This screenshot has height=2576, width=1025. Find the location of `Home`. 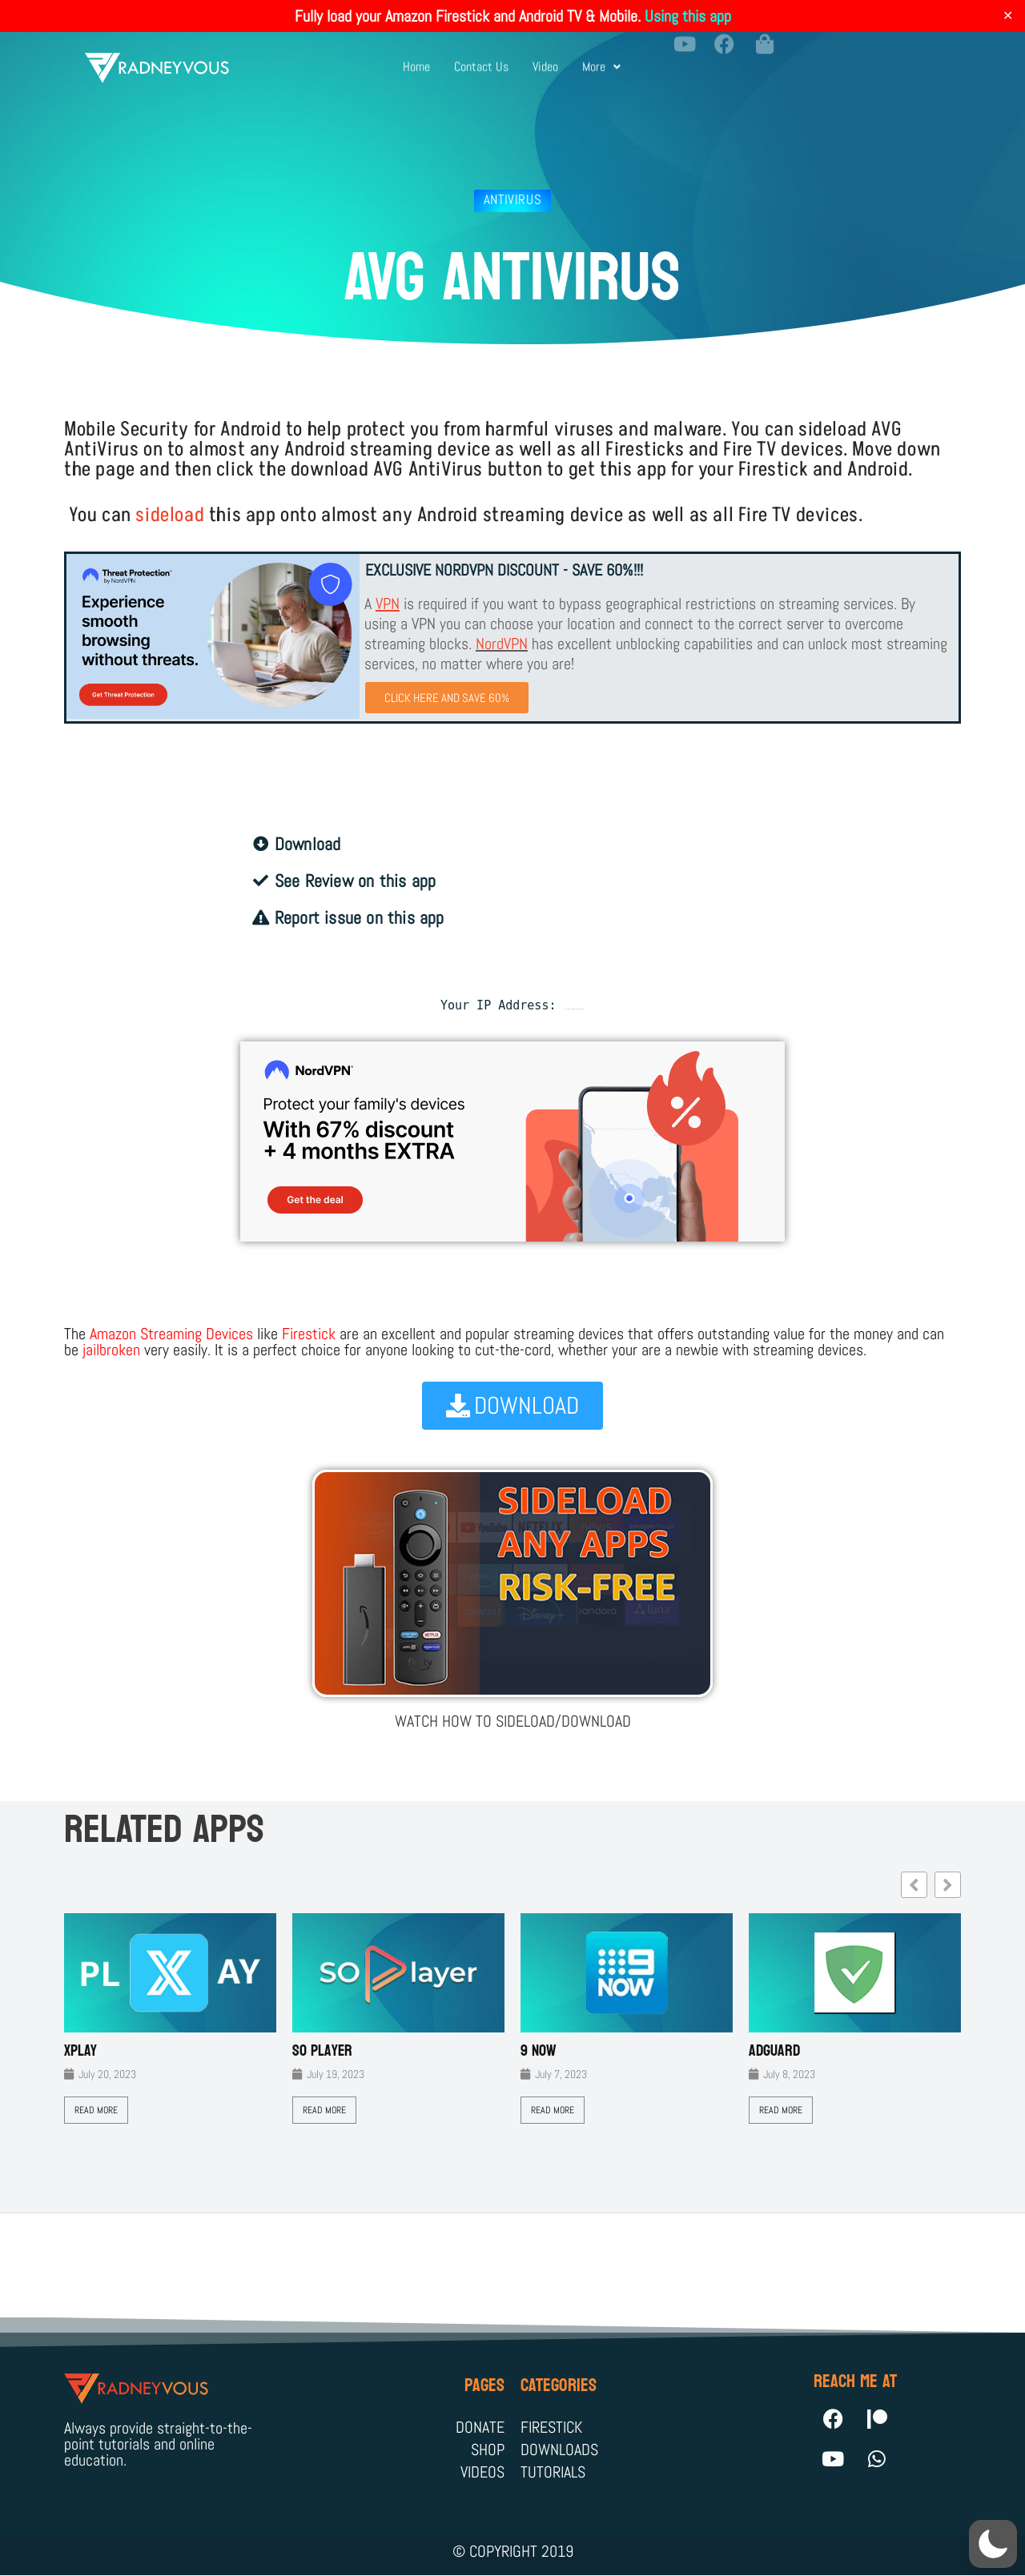

Home is located at coordinates (416, 58).